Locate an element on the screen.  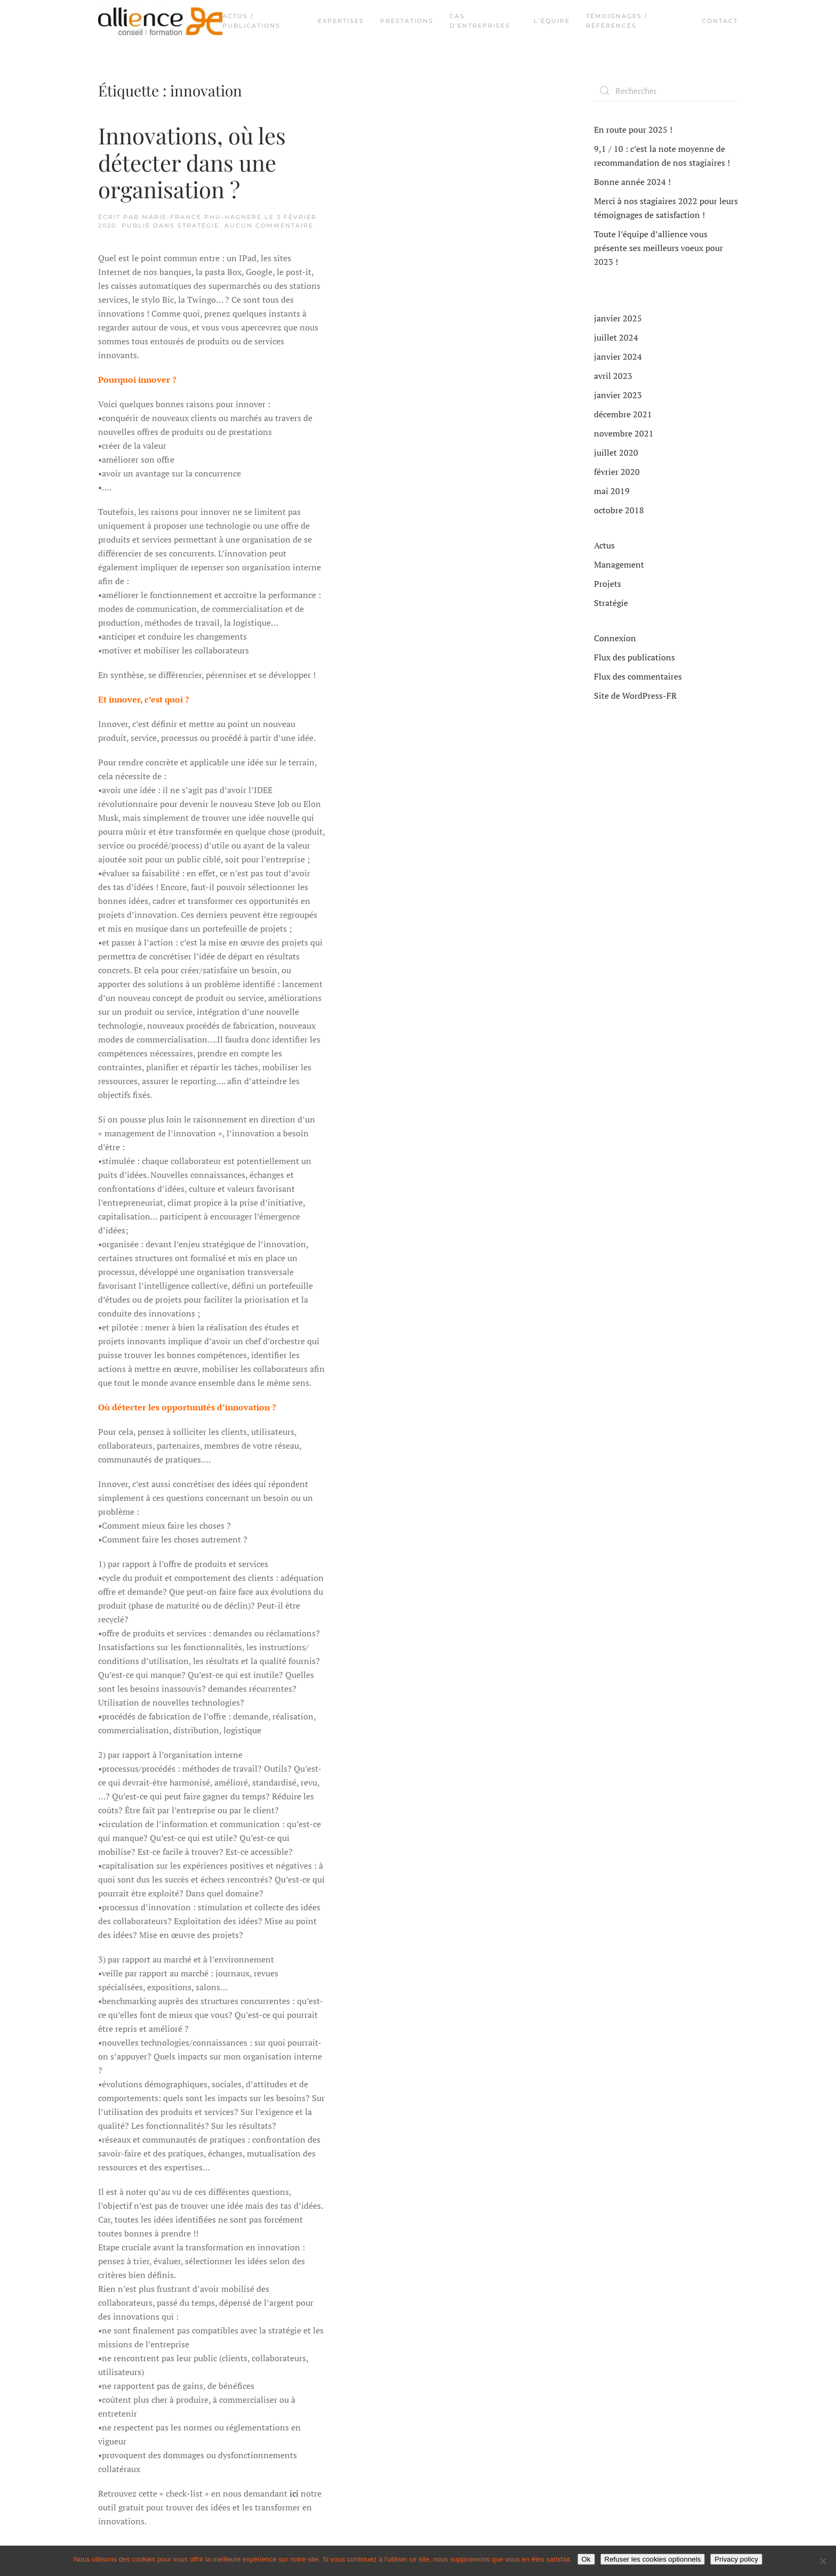
Expertises is located at coordinates (341, 21).